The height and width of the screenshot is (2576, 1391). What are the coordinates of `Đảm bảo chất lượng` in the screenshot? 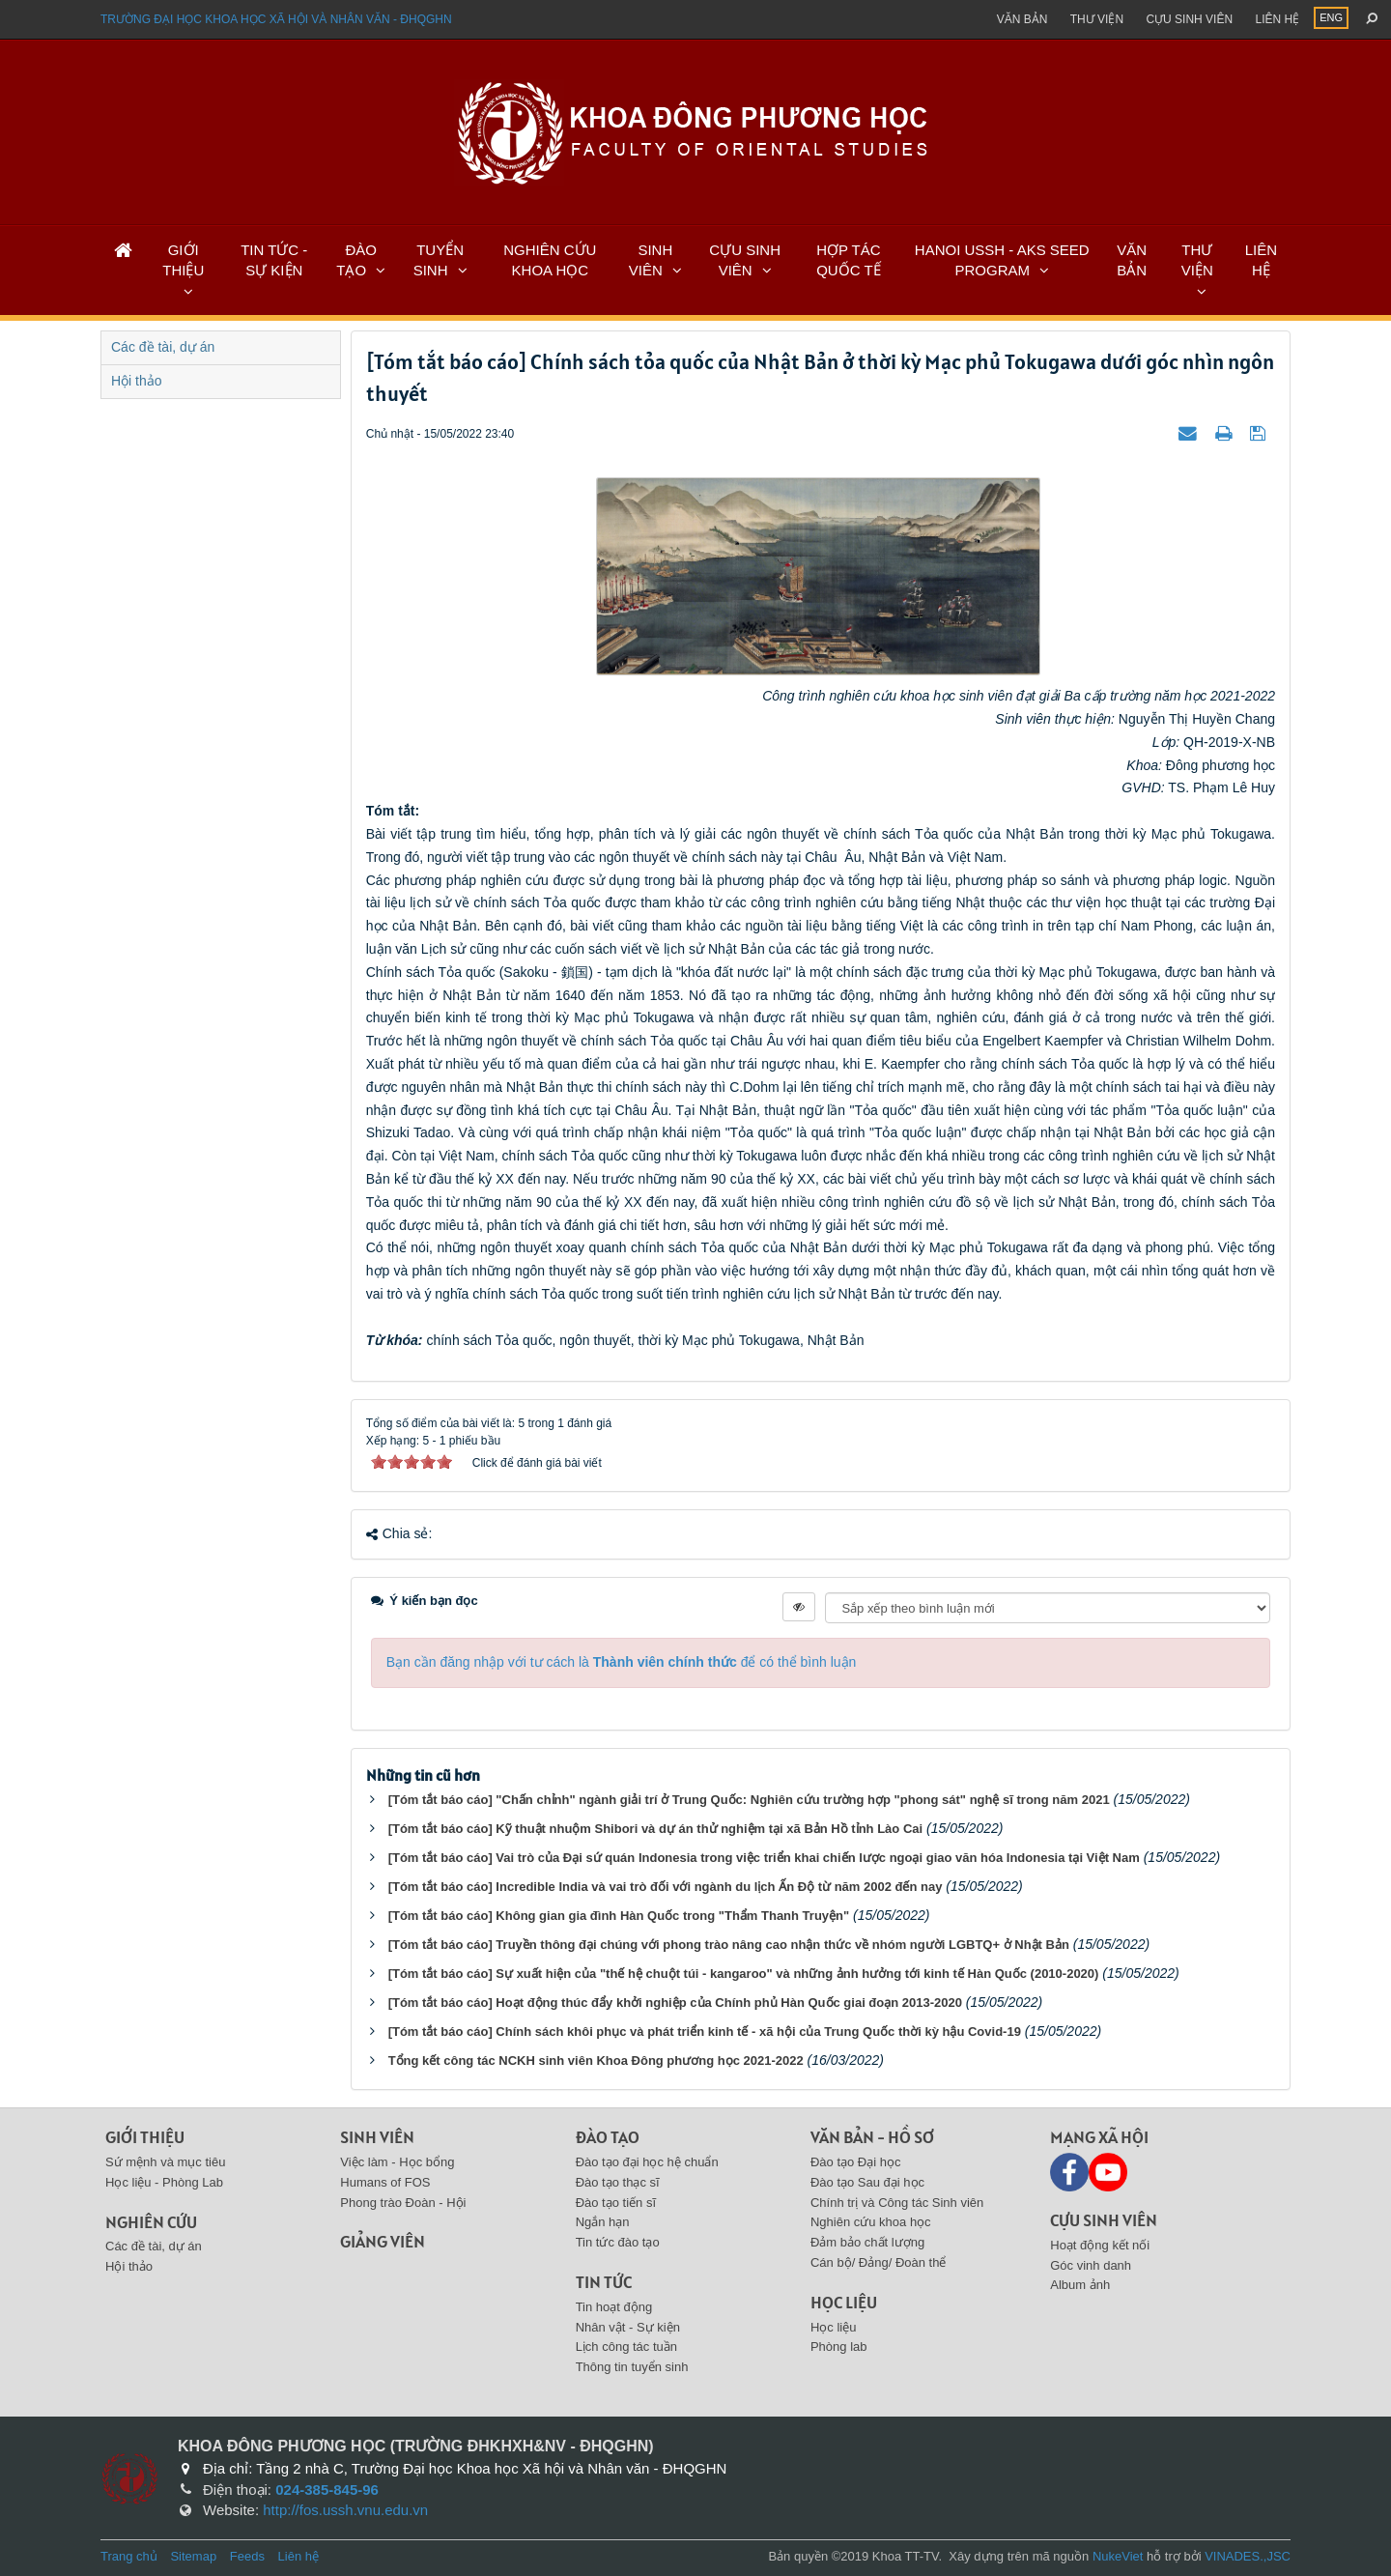 It's located at (867, 2242).